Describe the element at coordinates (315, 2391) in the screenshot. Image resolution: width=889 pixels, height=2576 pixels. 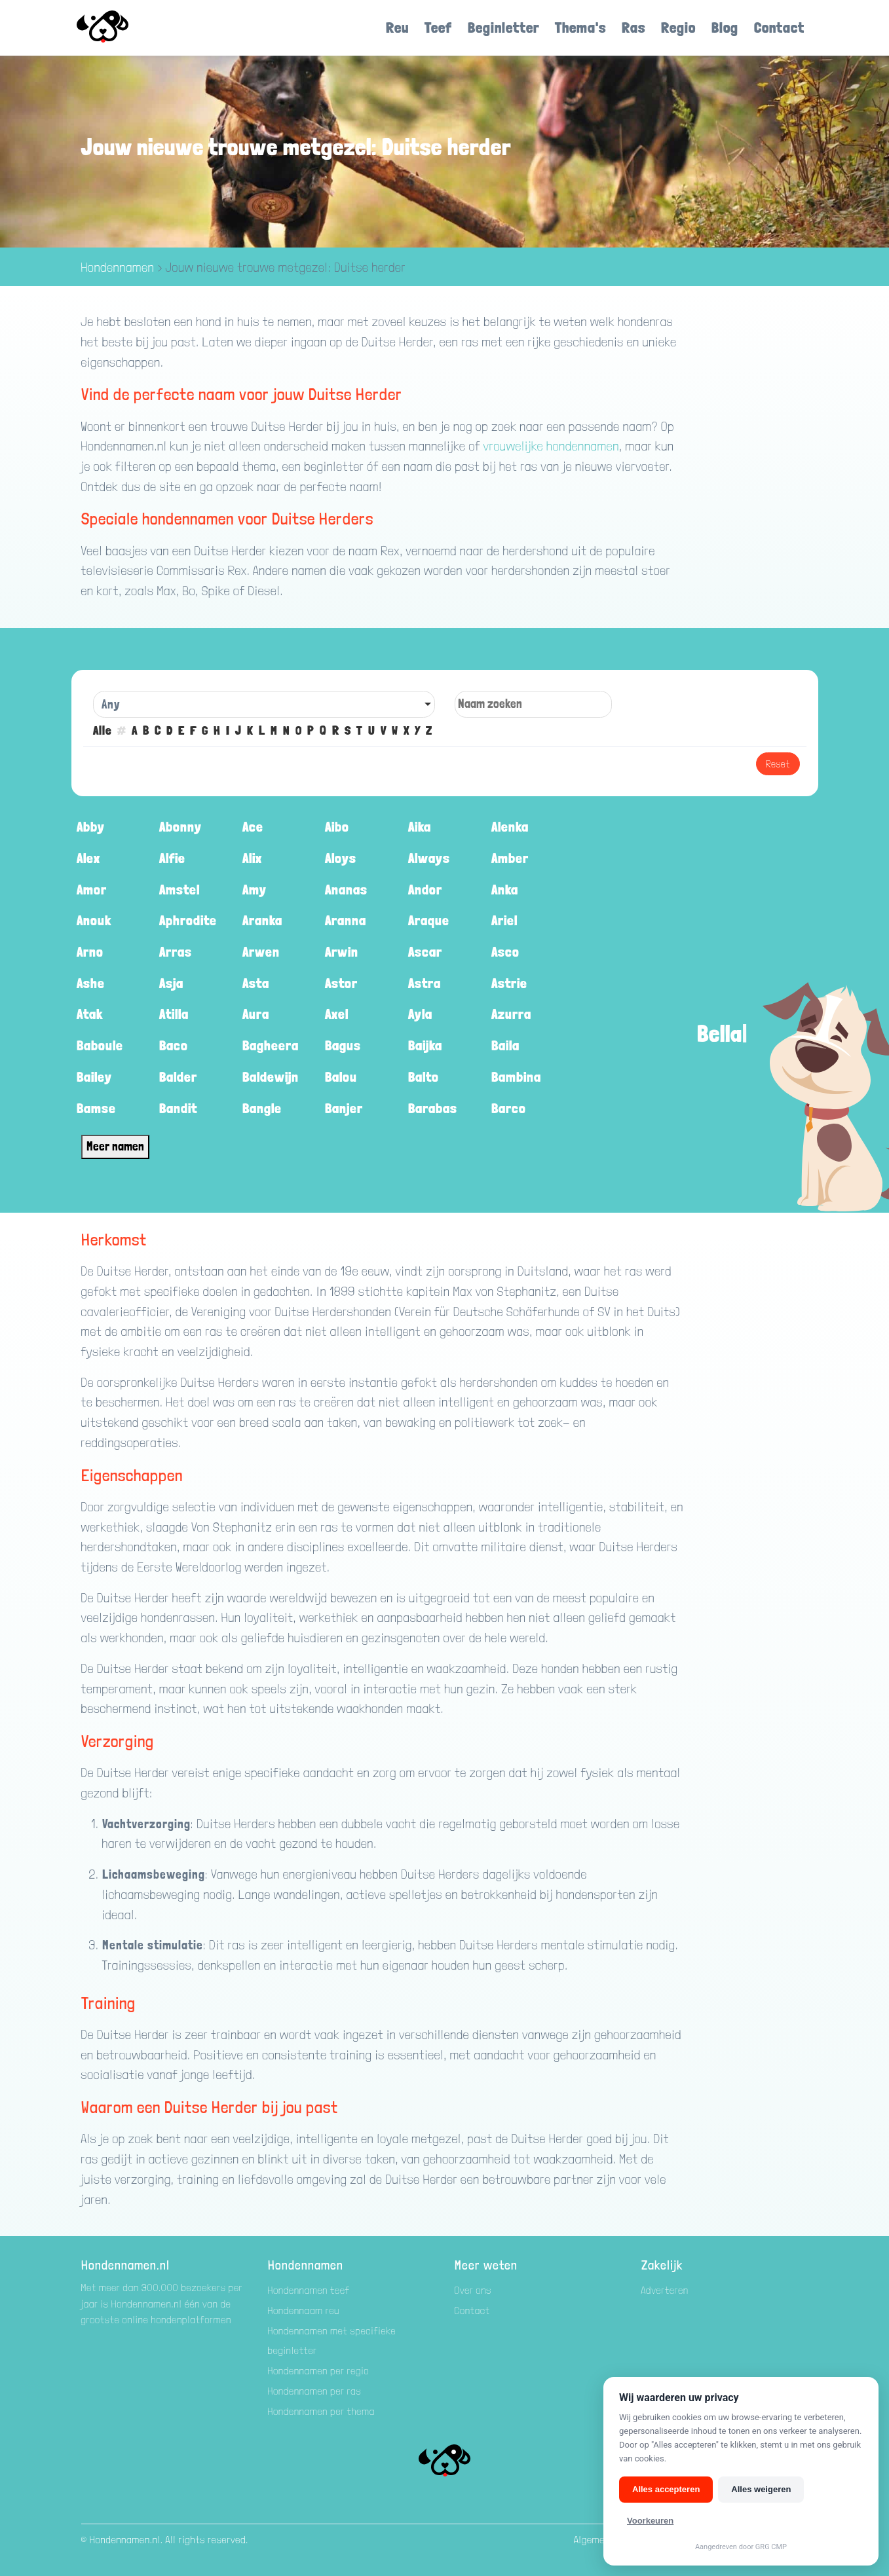
I see `Hondennamen per ras` at that location.